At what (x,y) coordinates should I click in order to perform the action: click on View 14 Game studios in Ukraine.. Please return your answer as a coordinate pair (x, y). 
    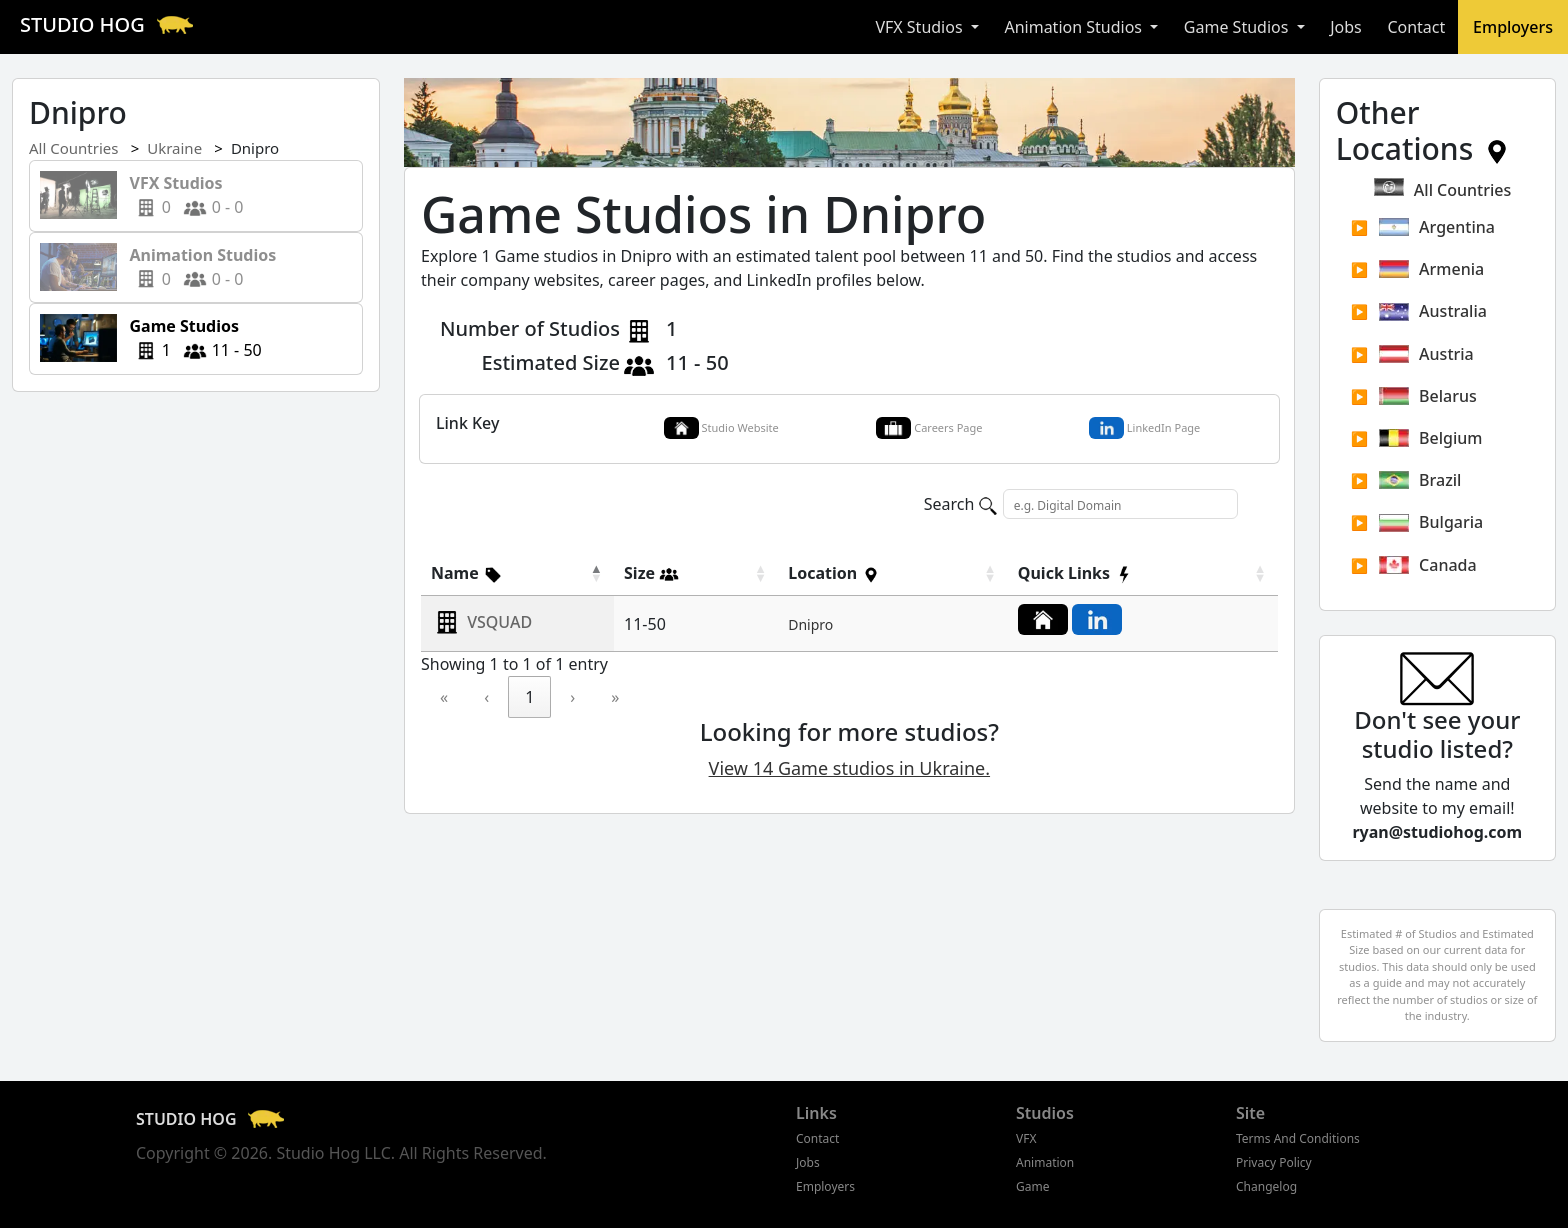
    Looking at the image, I should click on (849, 768).